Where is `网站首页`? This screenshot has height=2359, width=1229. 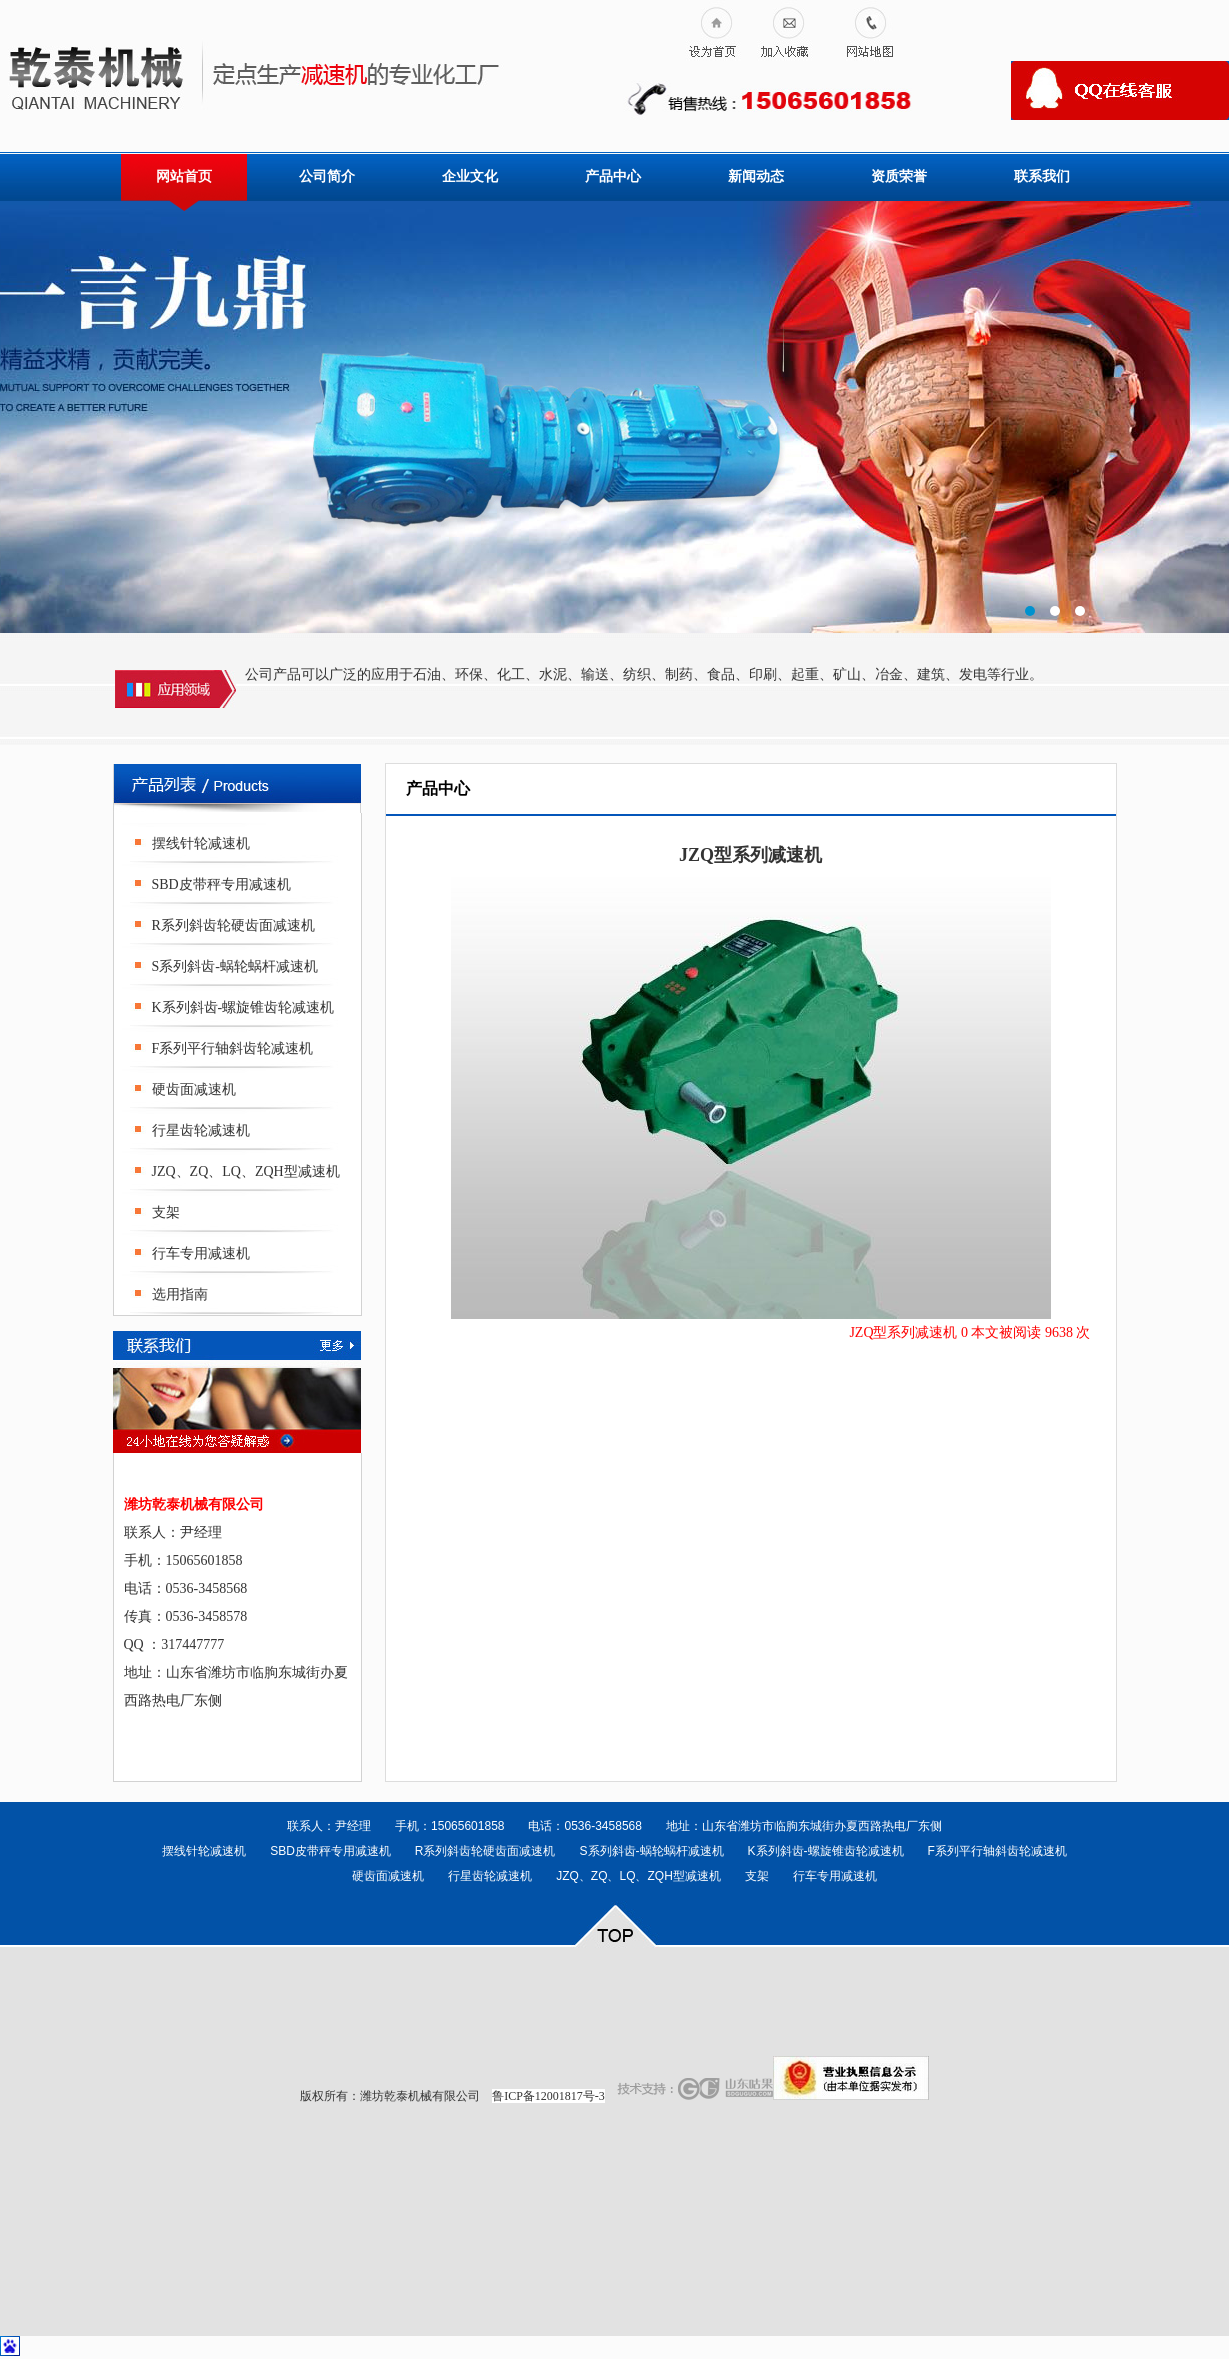
网站首页 is located at coordinates (184, 176).